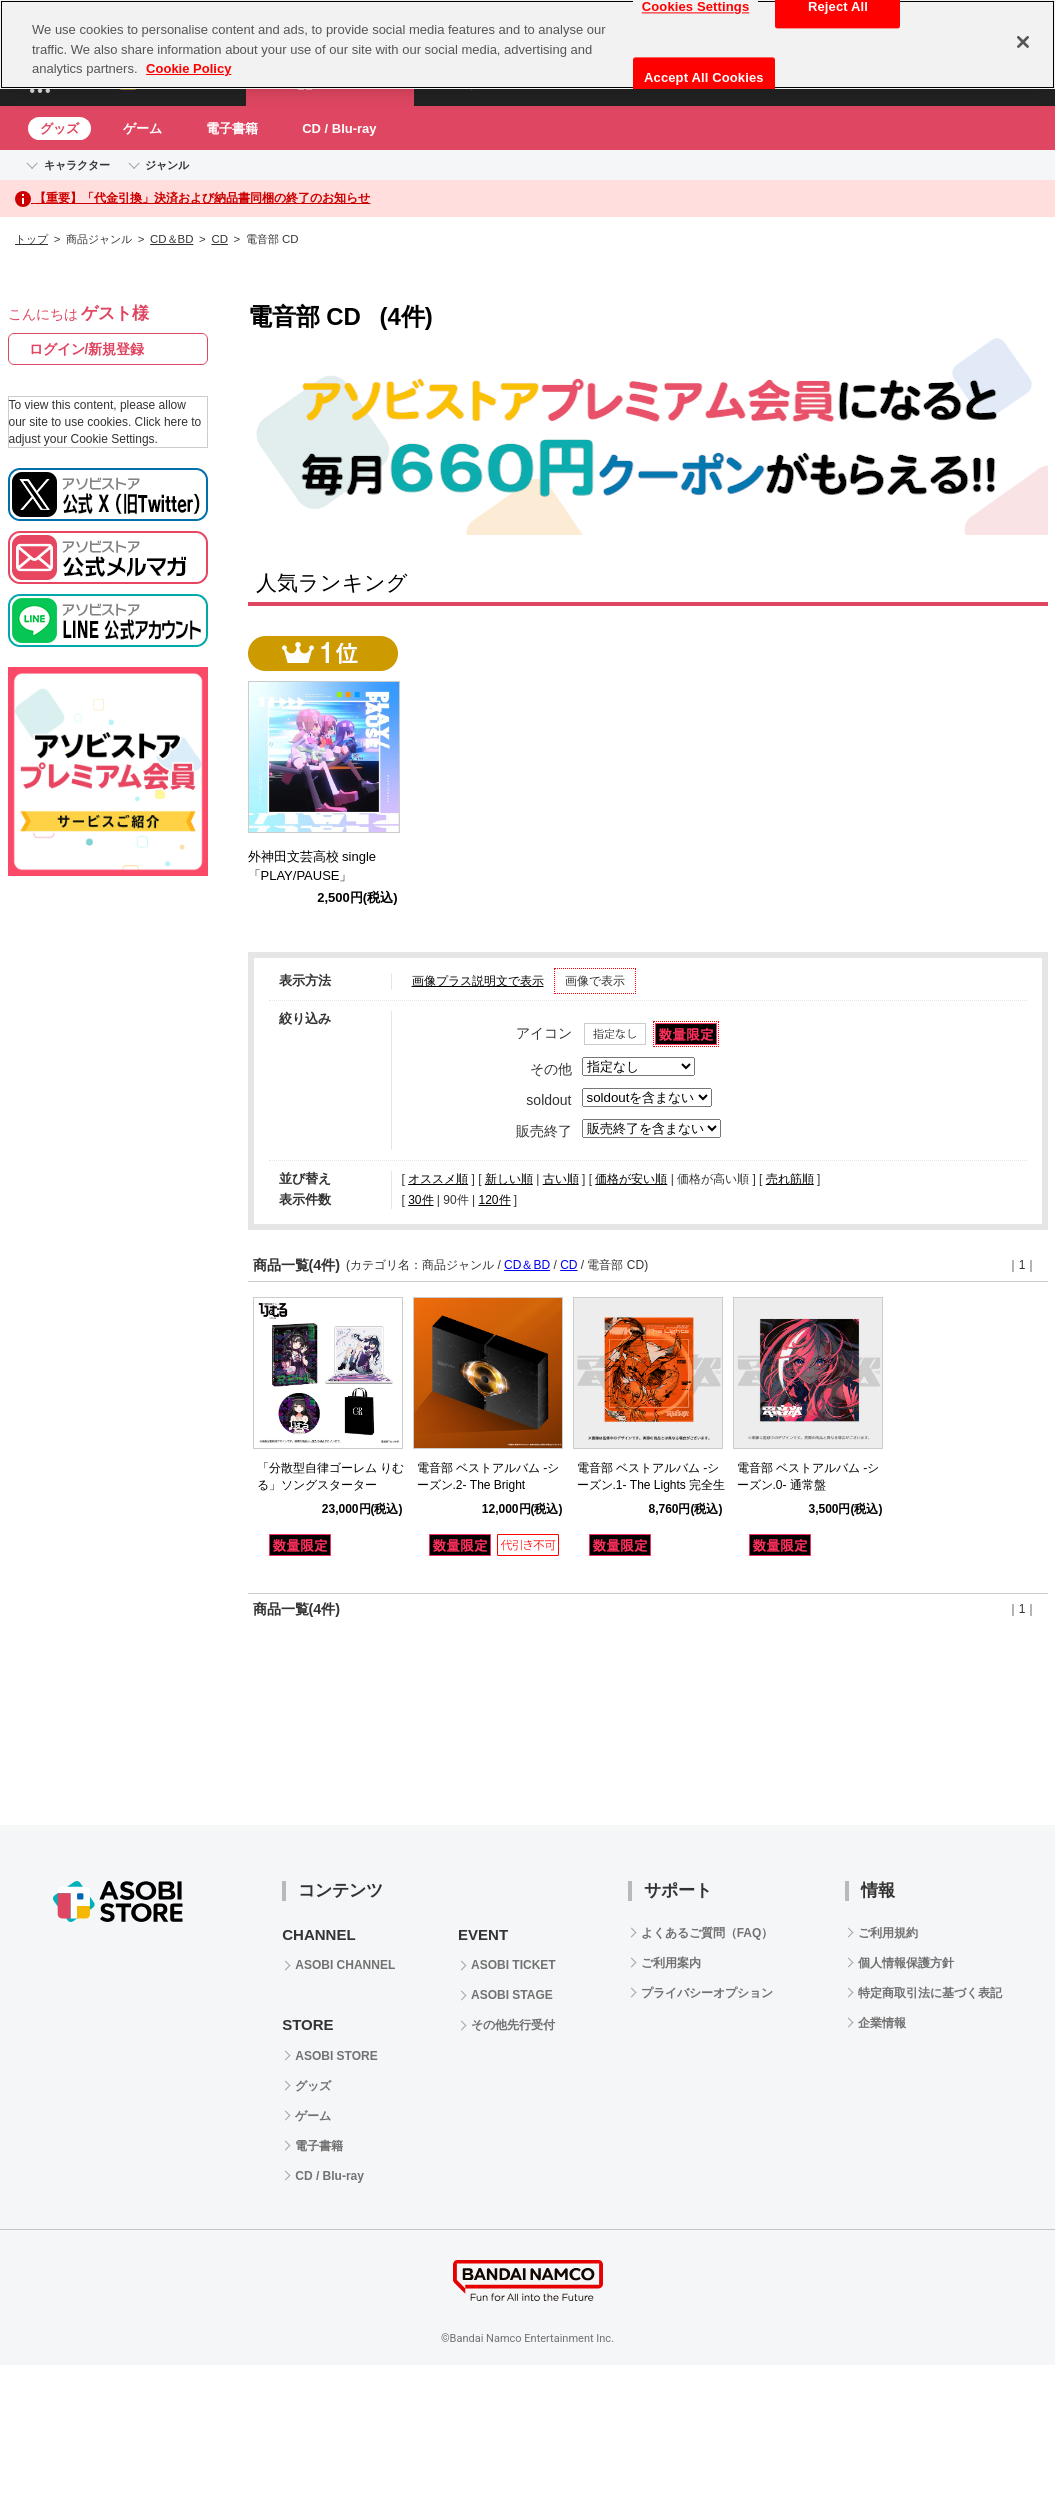 The height and width of the screenshot is (2505, 1055). I want to click on 電子書籍, so click(232, 128).